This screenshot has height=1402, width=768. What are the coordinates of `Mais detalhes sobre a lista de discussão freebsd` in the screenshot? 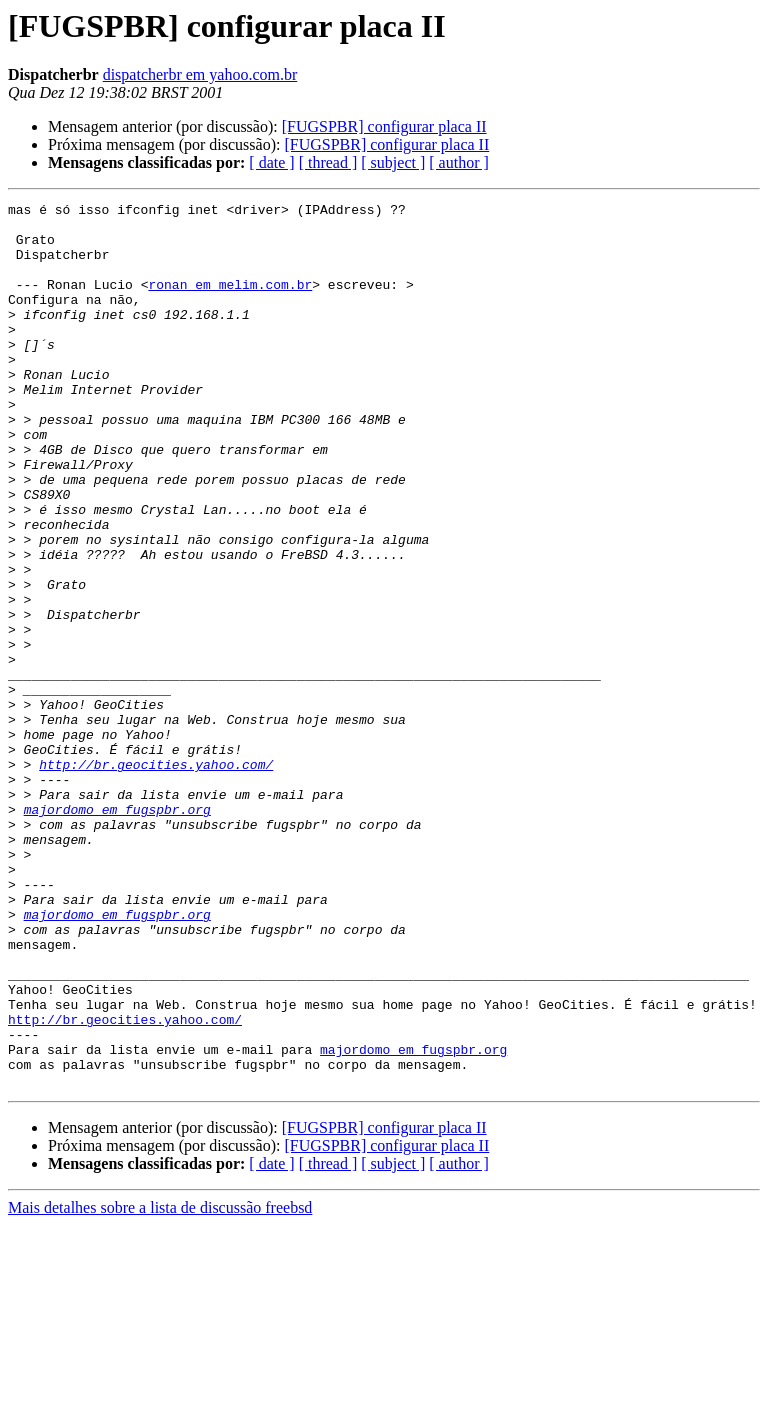 It's located at (160, 1384).